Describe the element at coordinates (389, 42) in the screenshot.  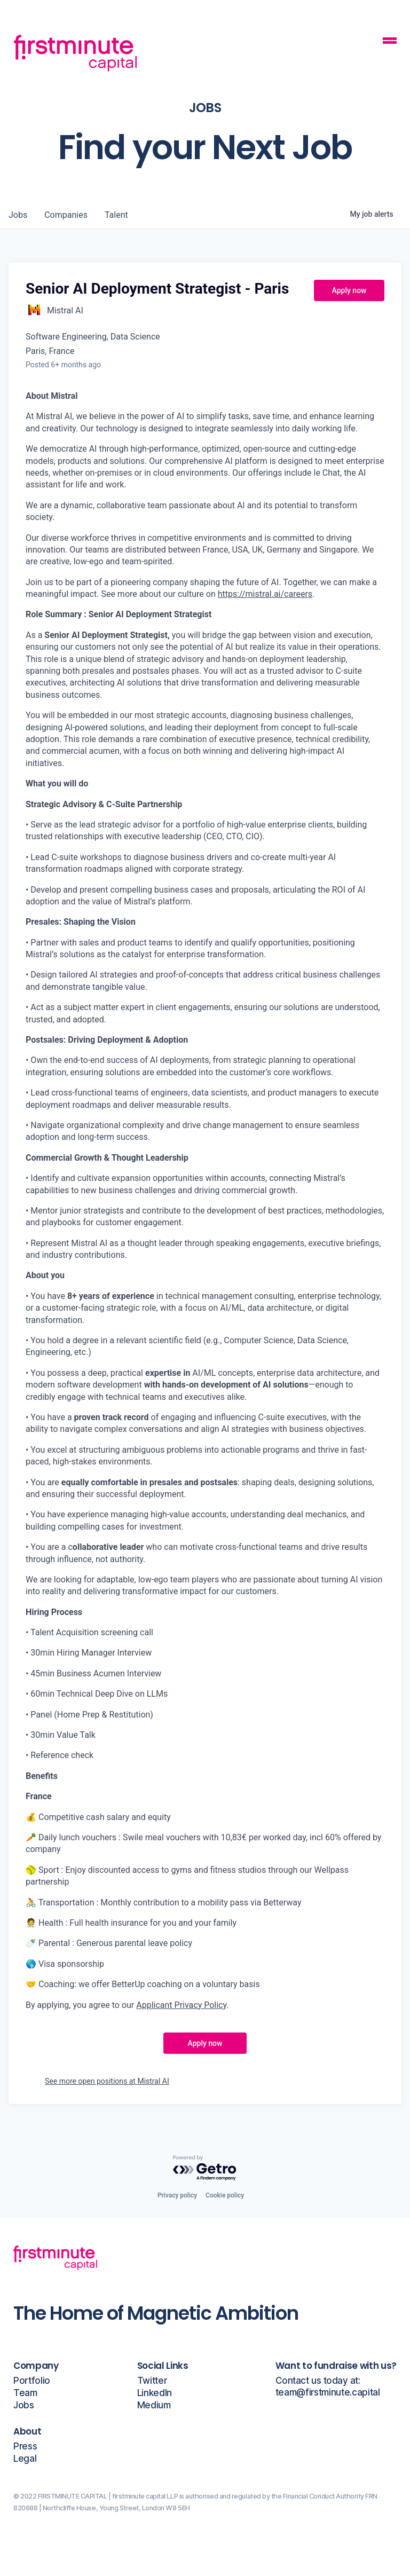
I see `[Mobile Navigation Button]` at that location.